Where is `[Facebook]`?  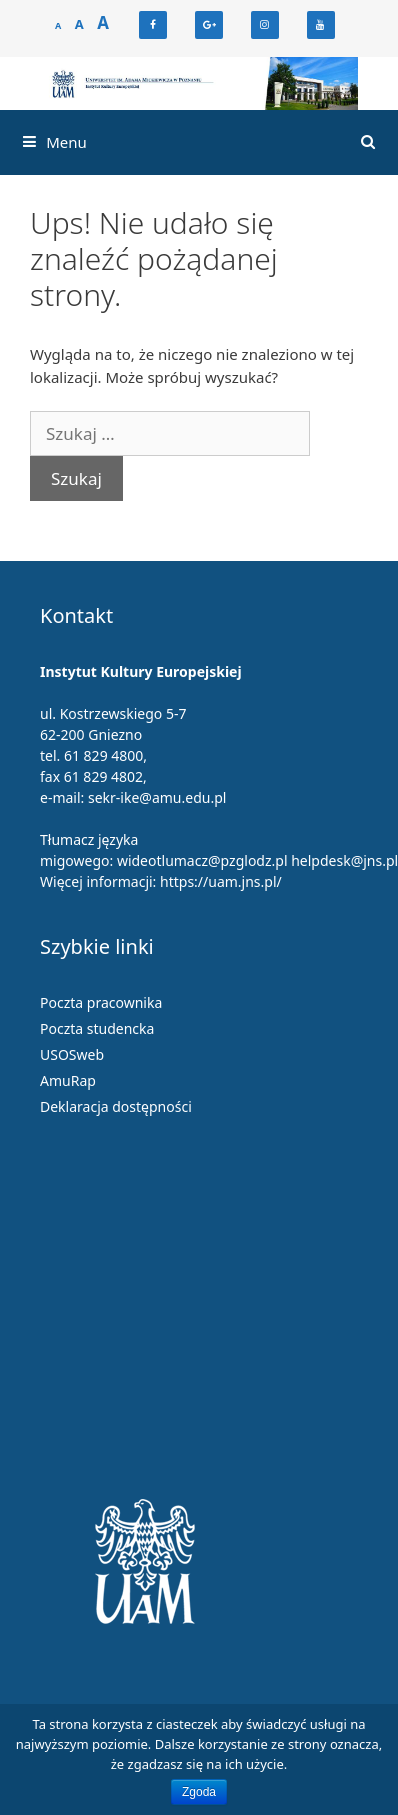
[Facebook] is located at coordinates (153, 25).